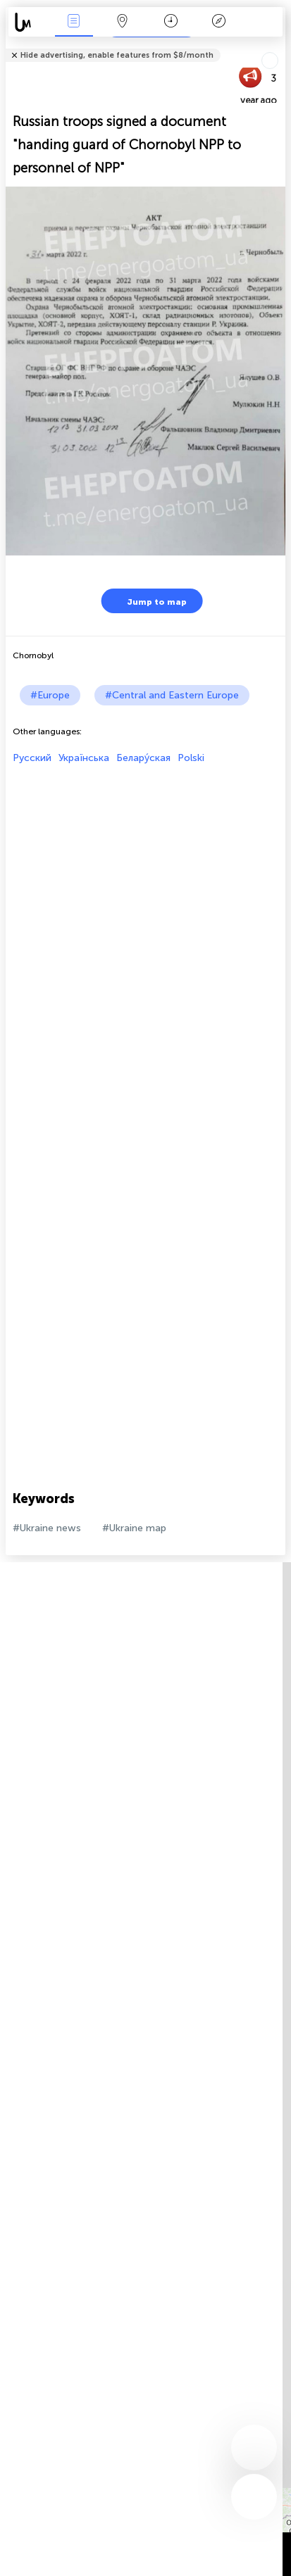 The image size is (291, 2576). What do you see at coordinates (172, 695) in the screenshot?
I see `#Central and Eastern Europe` at bounding box center [172, 695].